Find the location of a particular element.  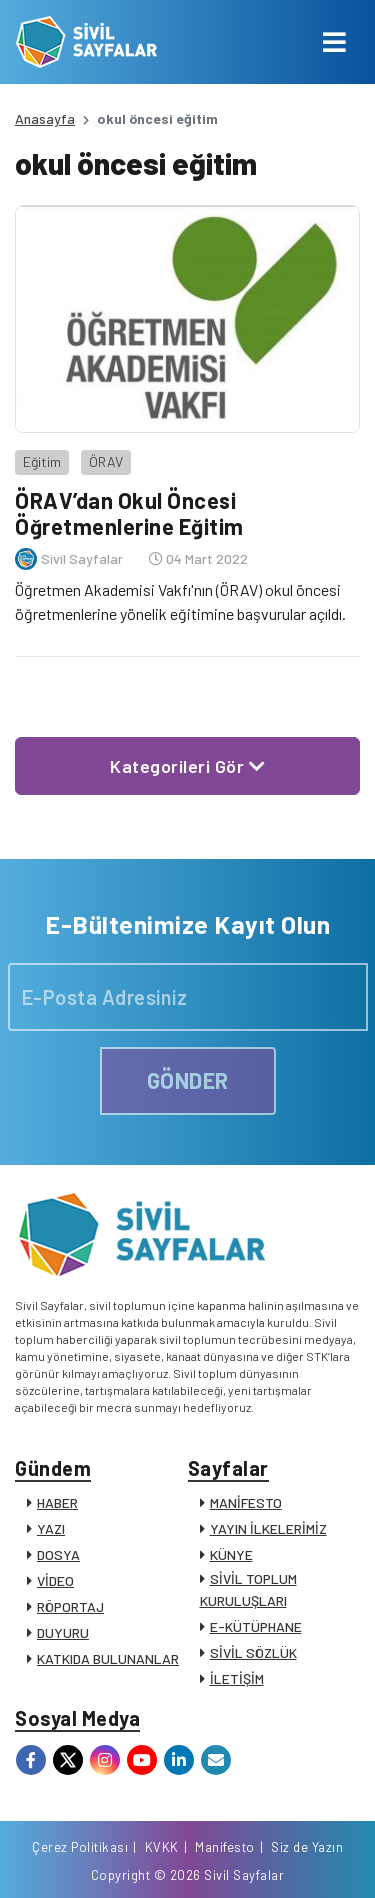

SİVİL SÖZLÜK is located at coordinates (253, 1652).